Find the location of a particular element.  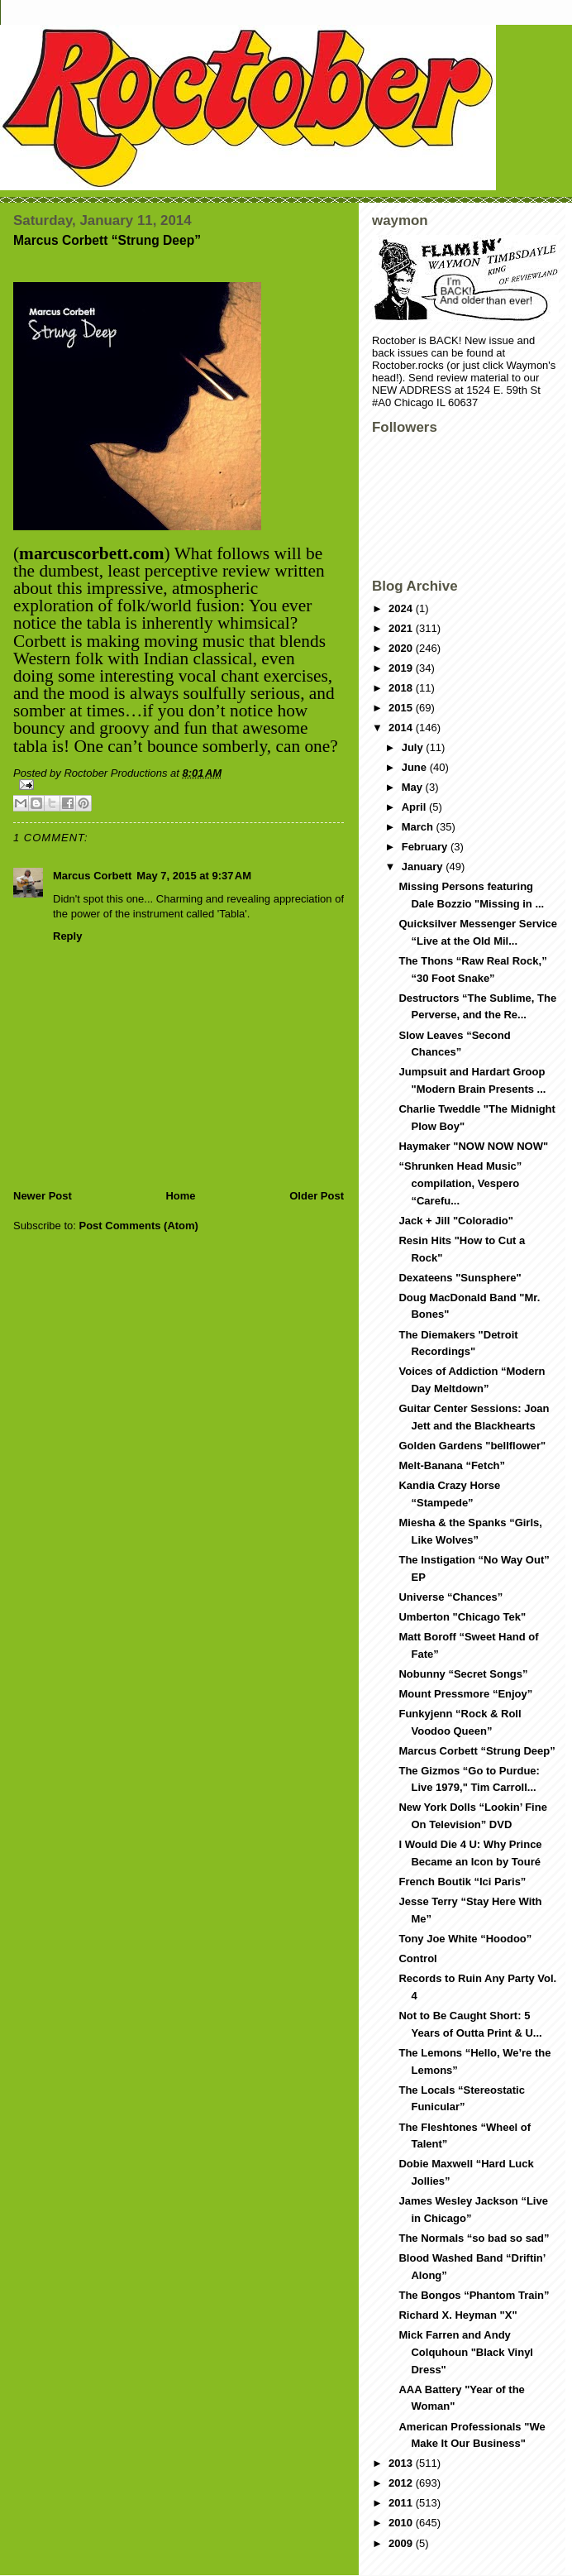

“Shrunken Head Music” compilation, Vespero “Carefu... is located at coordinates (460, 1183).